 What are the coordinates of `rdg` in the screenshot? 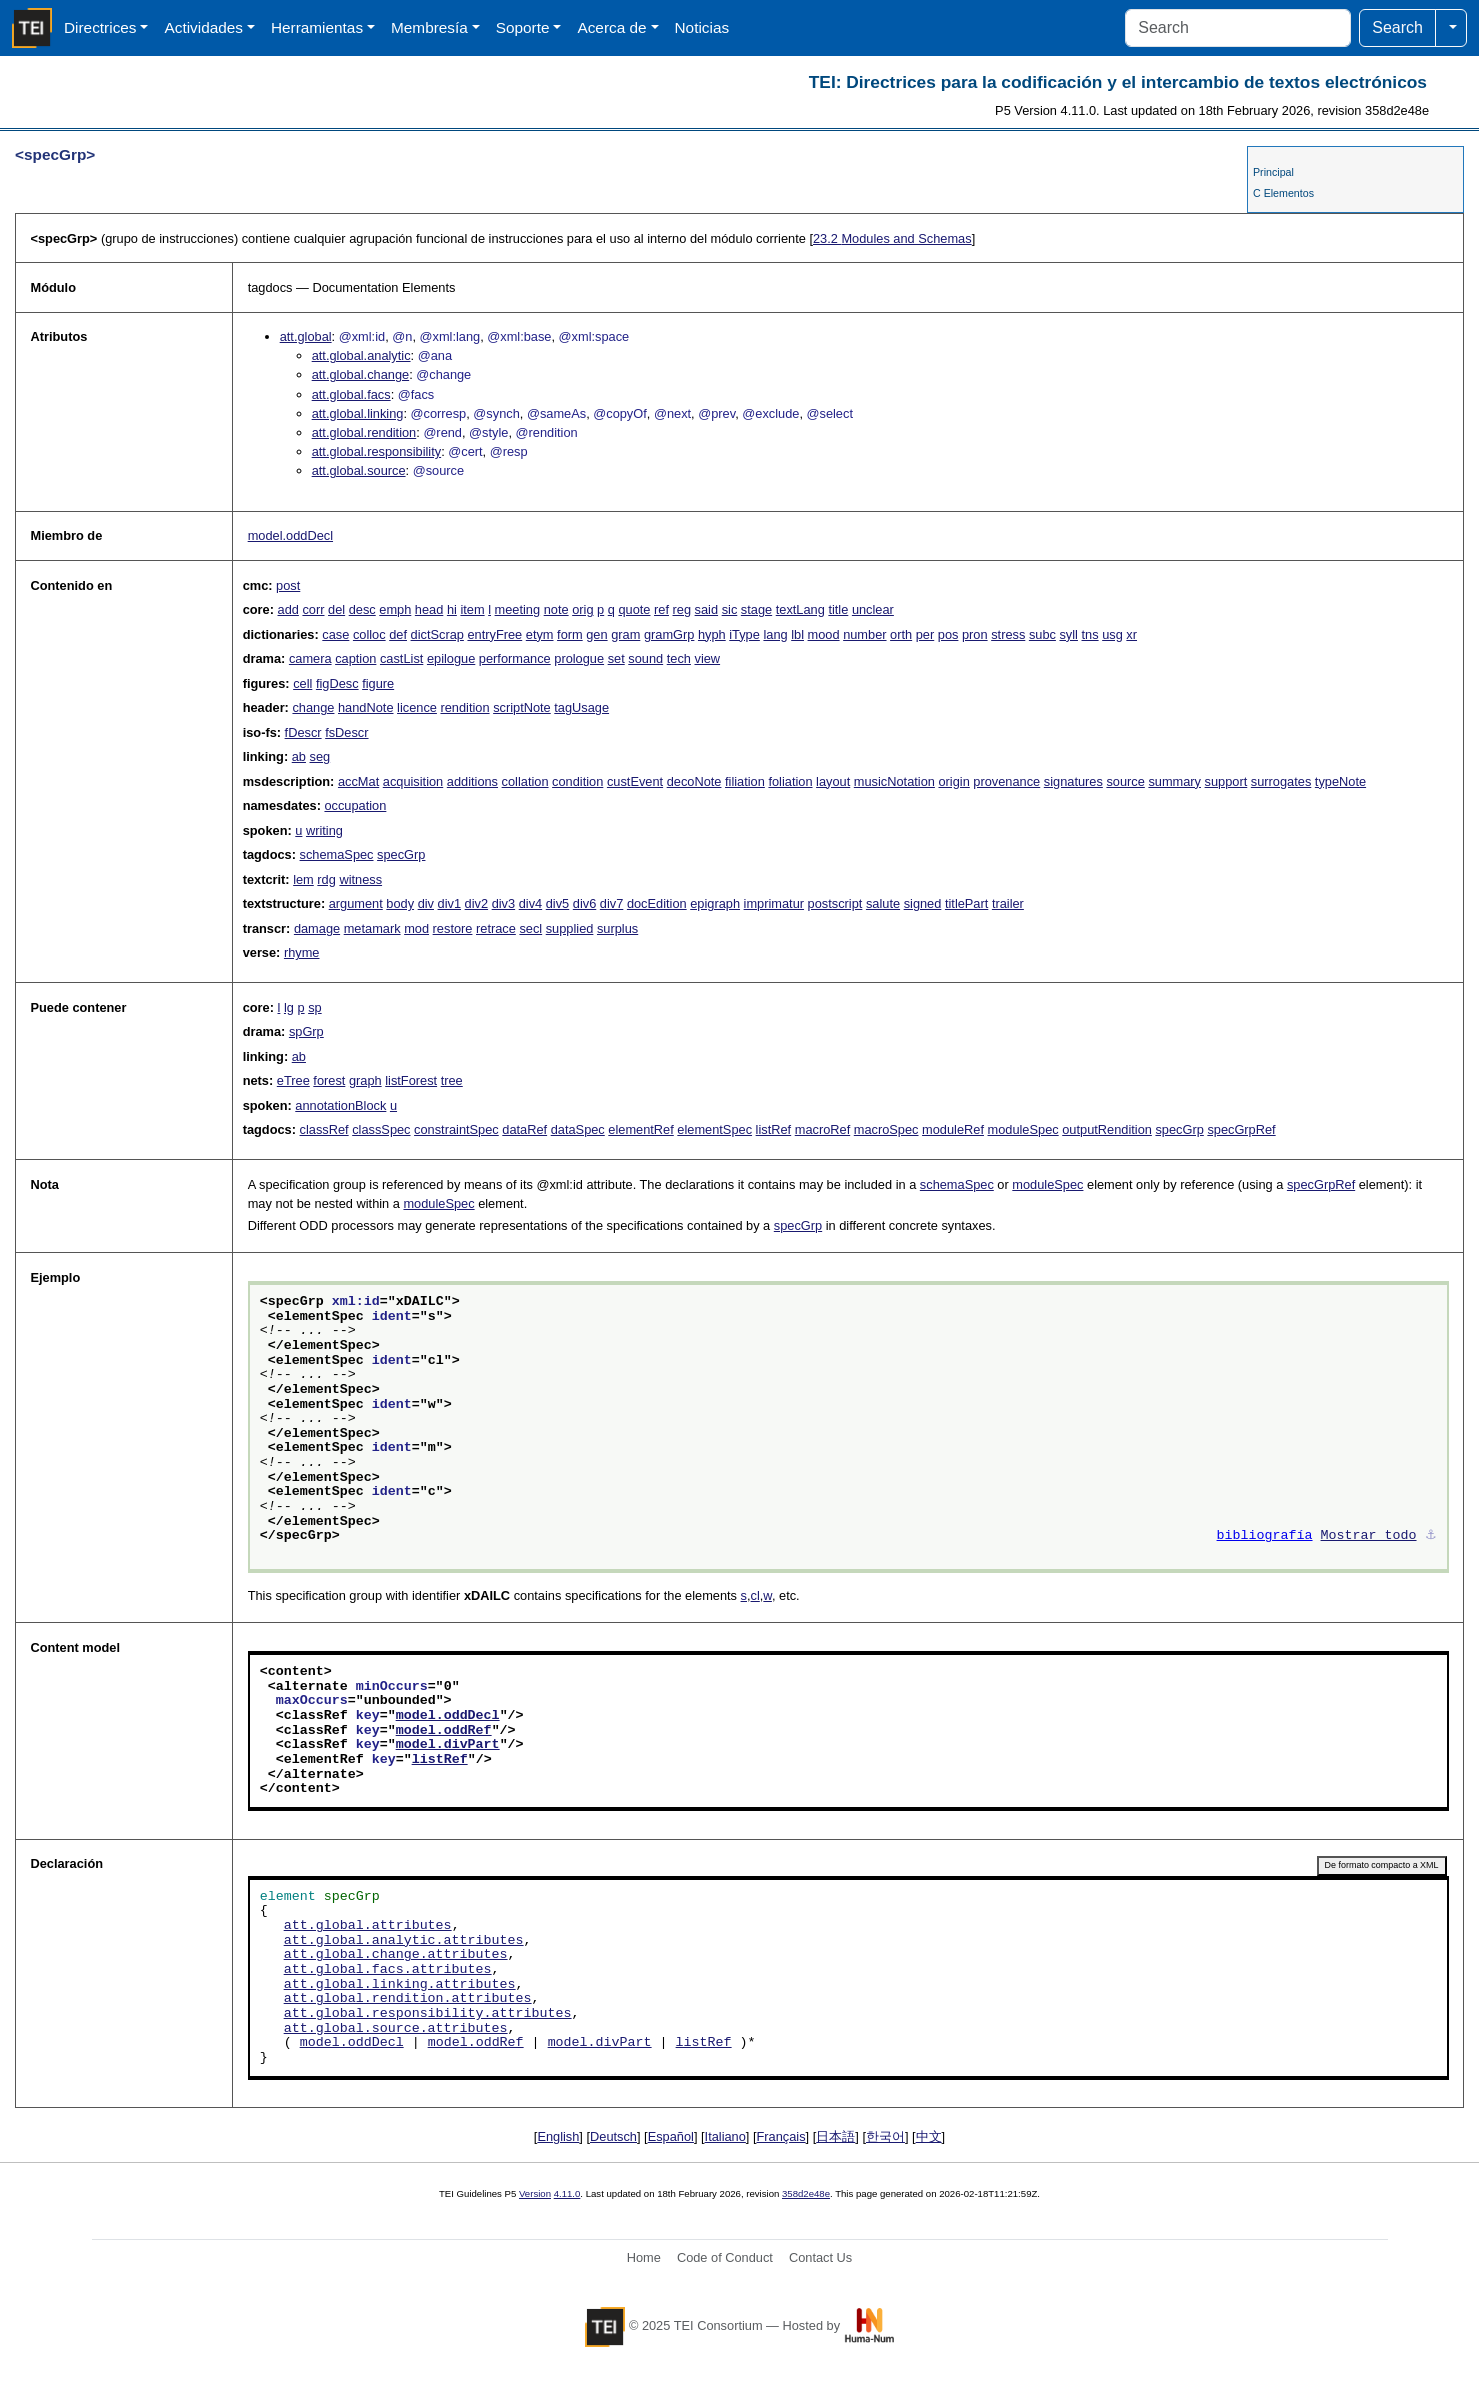 It's located at (326, 879).